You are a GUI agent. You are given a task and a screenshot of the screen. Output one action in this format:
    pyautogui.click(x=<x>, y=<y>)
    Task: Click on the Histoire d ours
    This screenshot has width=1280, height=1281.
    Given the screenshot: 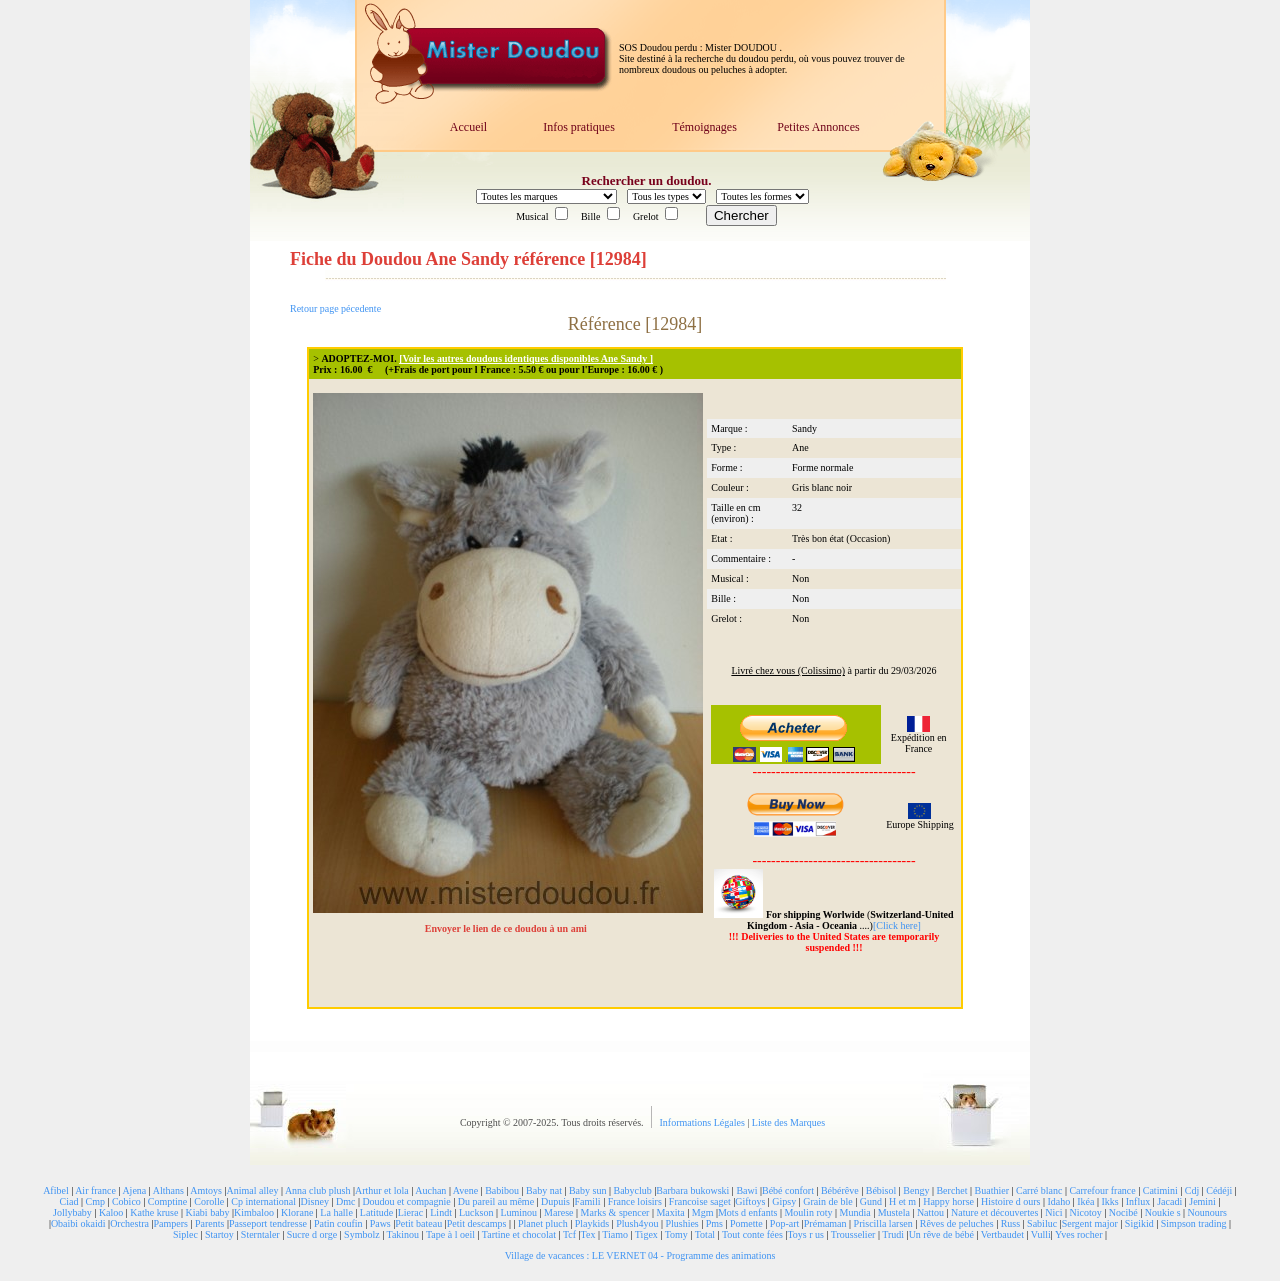 What is the action you would take?
    pyautogui.click(x=1010, y=1201)
    